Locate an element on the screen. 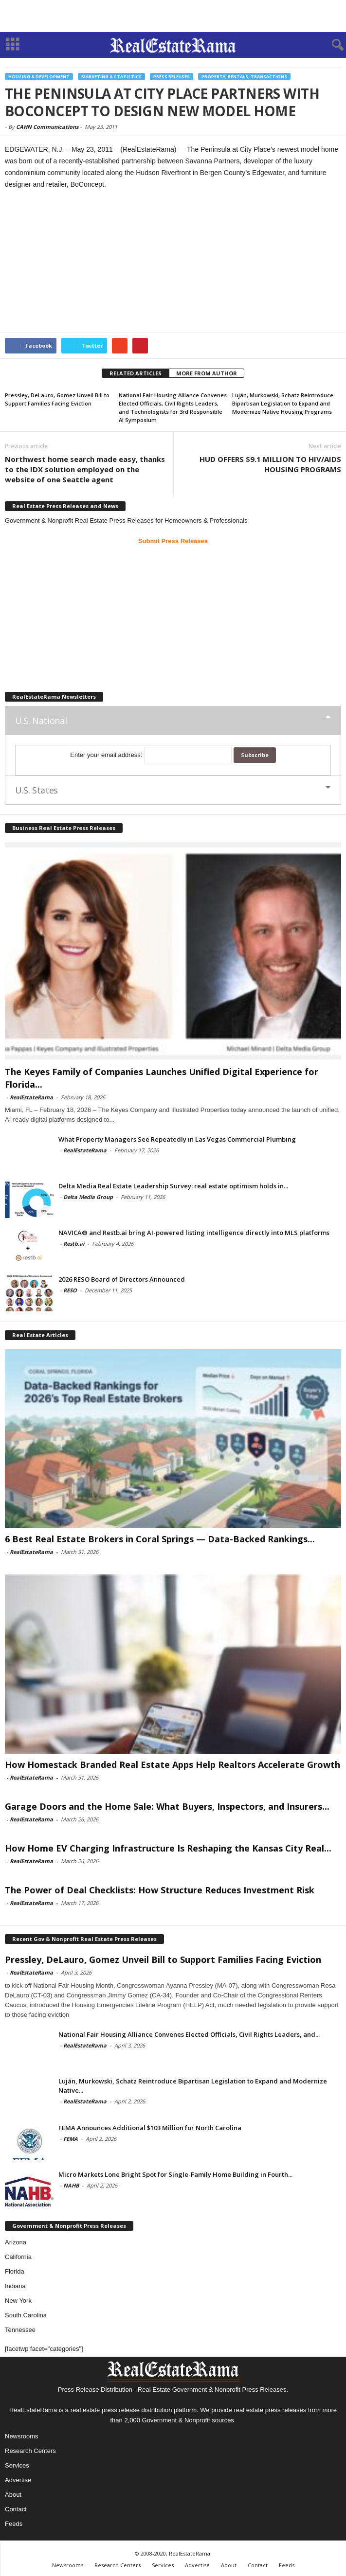  FEMA Announces Additional $103 Million for North Carolina is located at coordinates (149, 2127).